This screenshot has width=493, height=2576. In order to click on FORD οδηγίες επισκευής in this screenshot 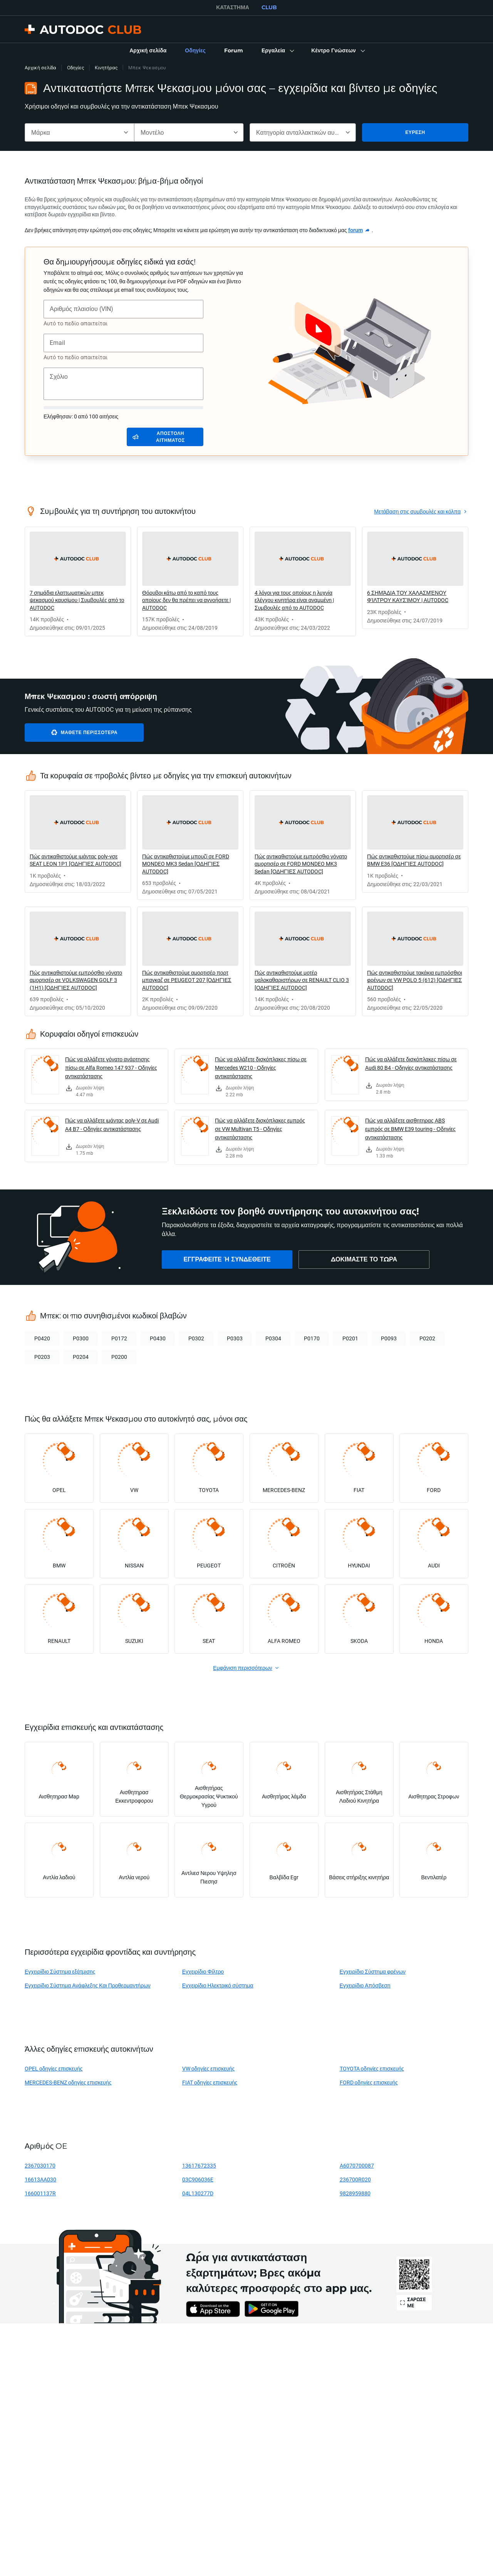, I will do `click(369, 2082)`.